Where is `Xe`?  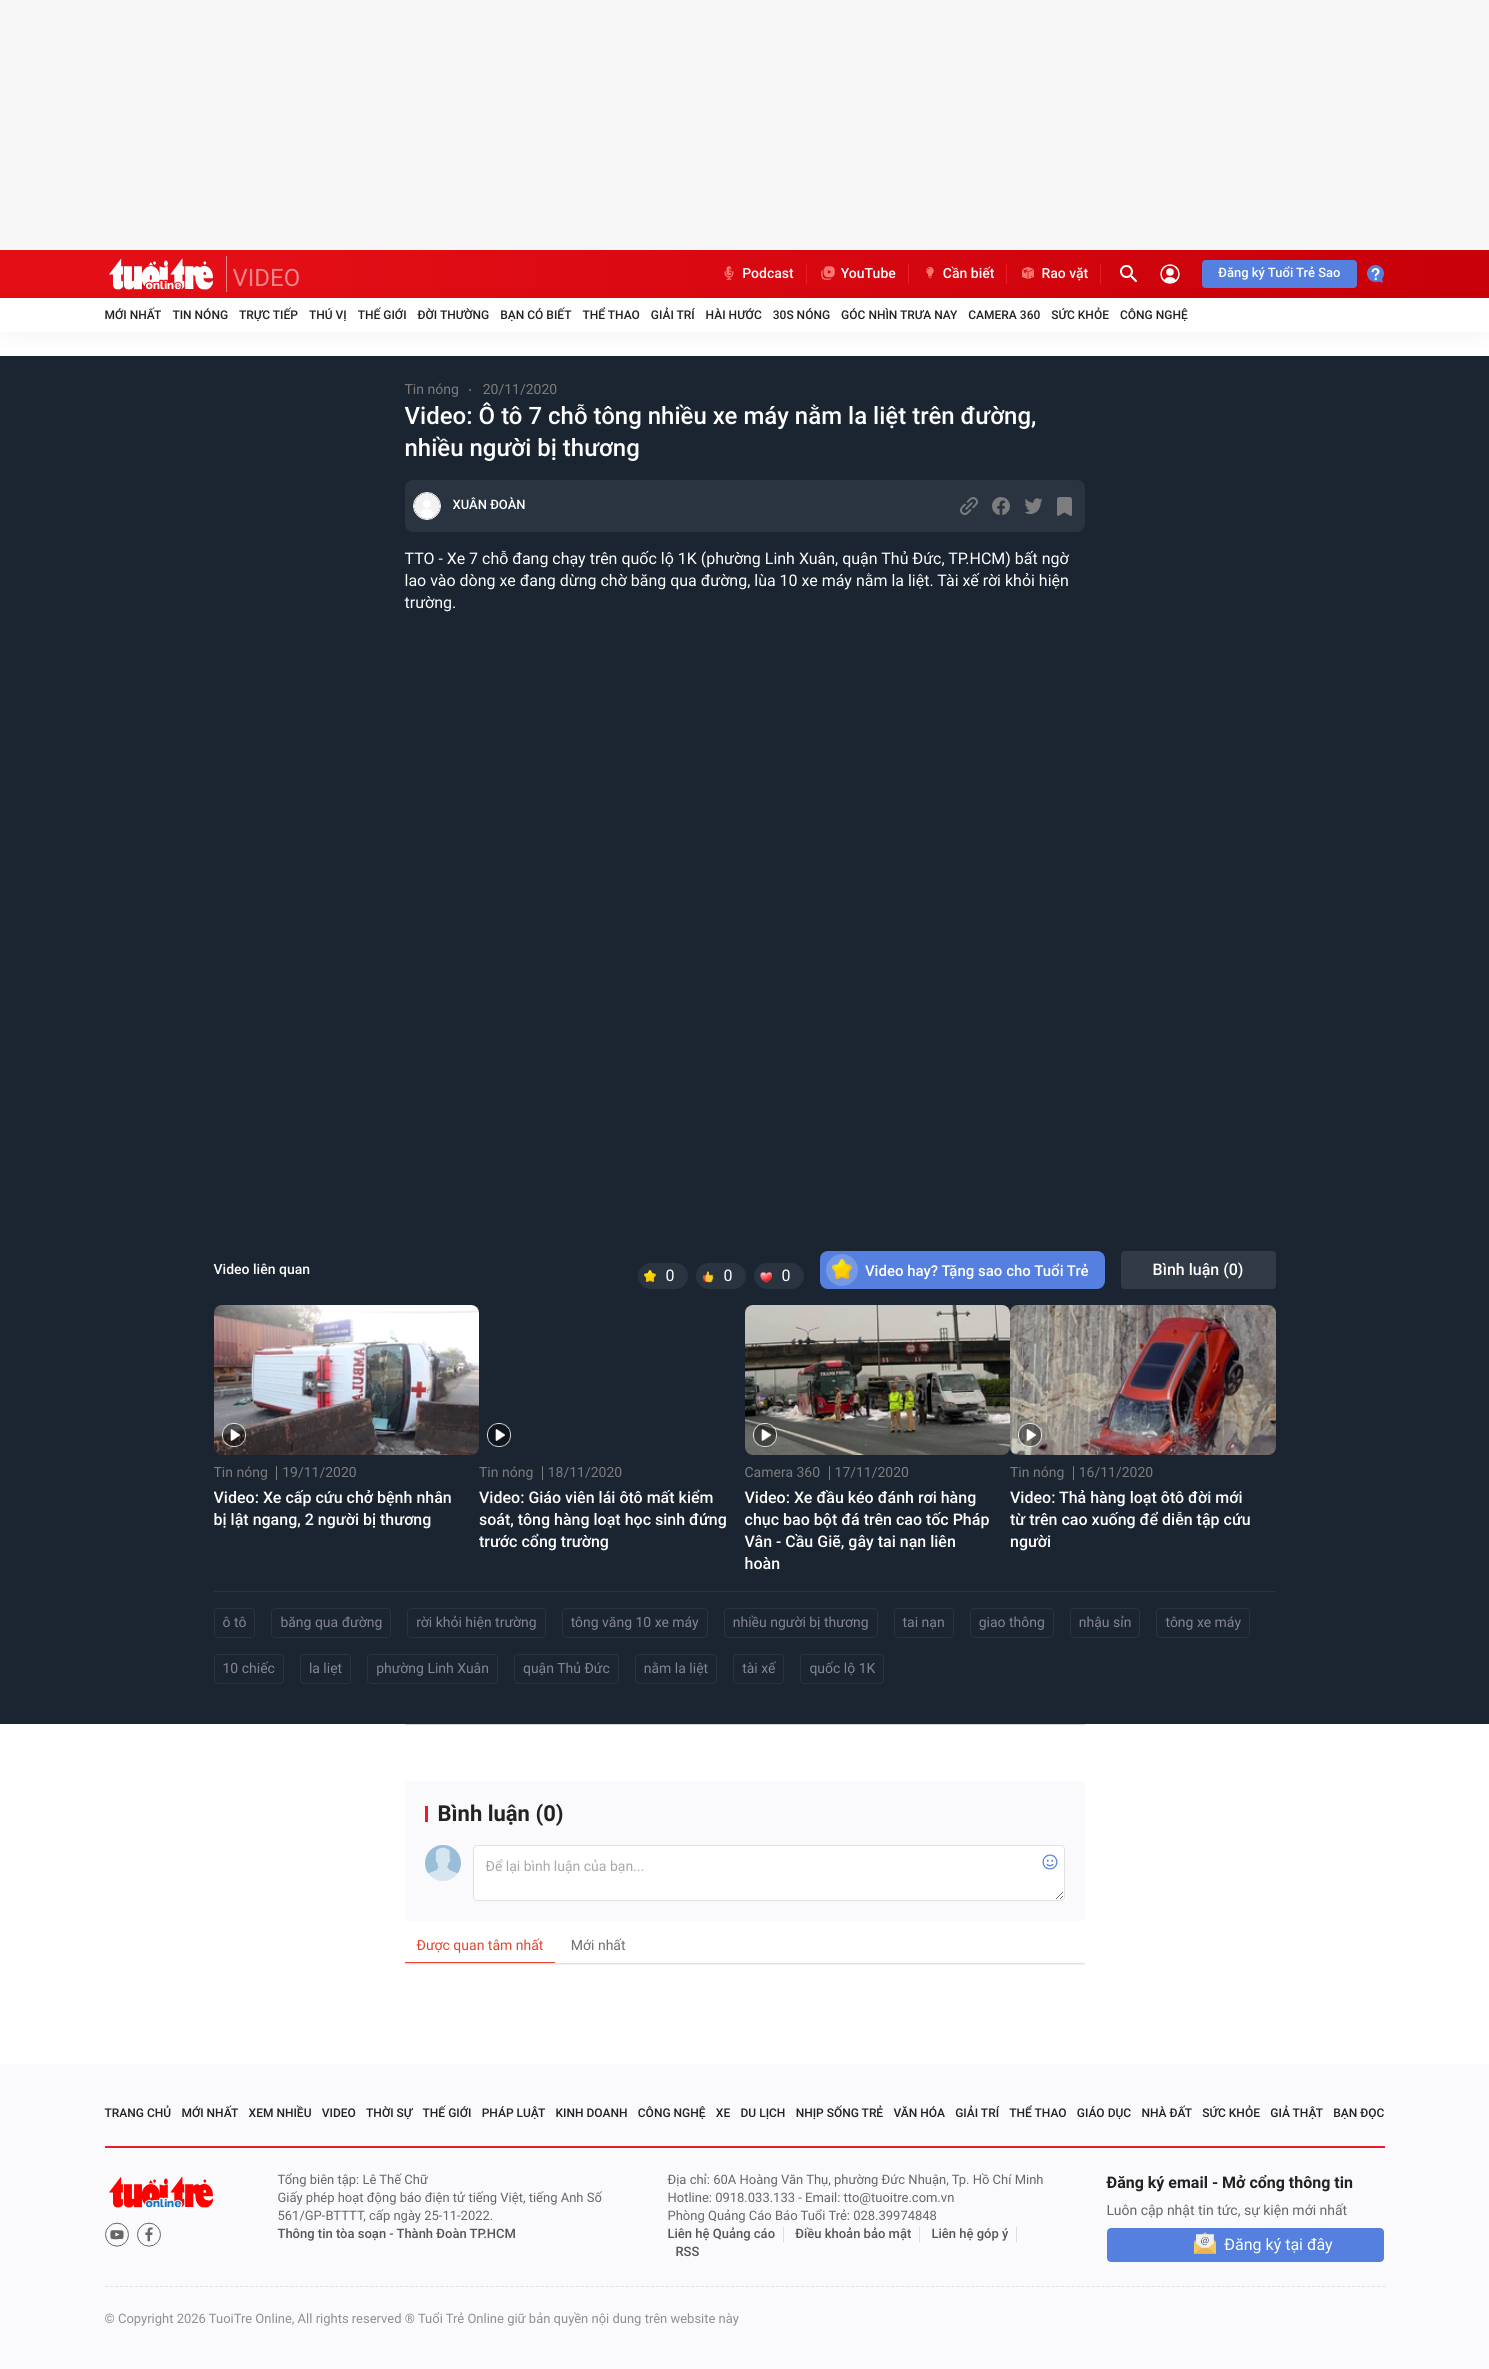 Xe is located at coordinates (723, 2113).